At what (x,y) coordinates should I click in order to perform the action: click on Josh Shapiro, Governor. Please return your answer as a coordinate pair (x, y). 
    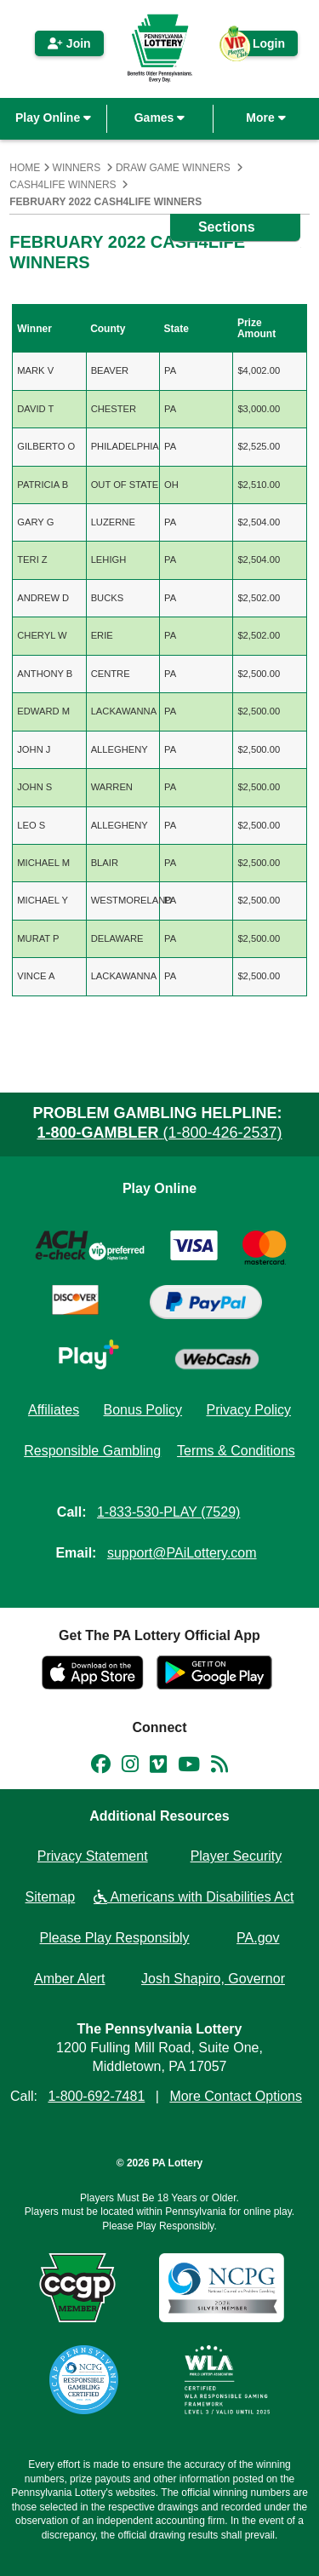
    Looking at the image, I should click on (213, 1978).